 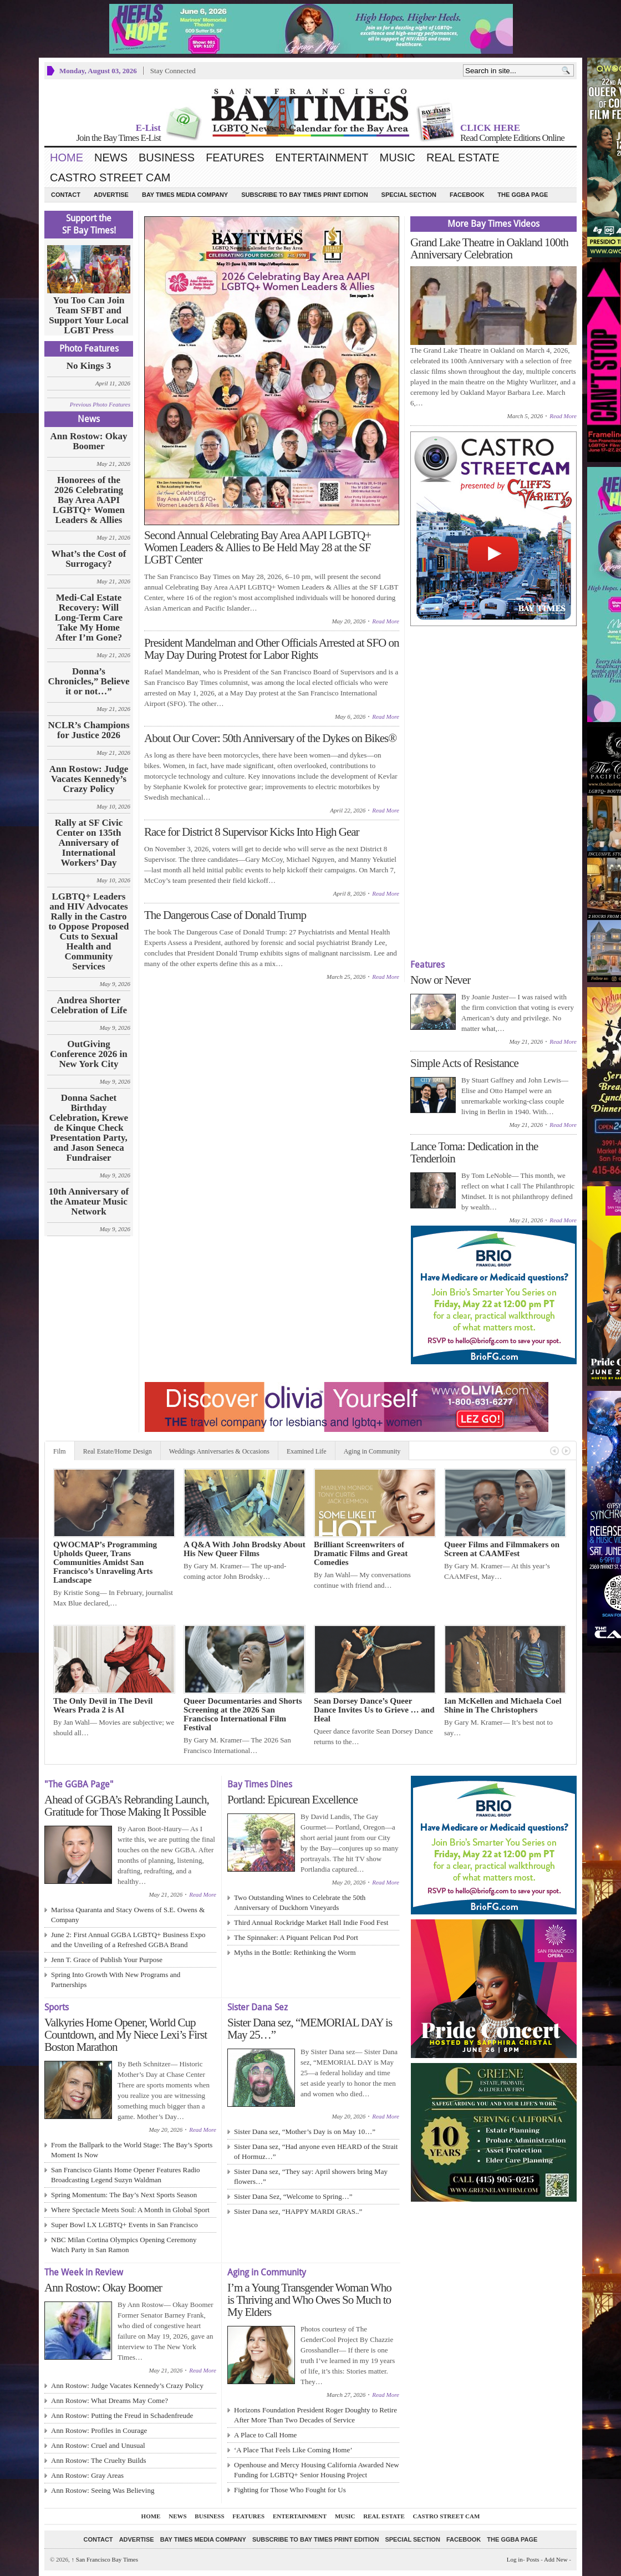 What do you see at coordinates (87, 2475) in the screenshot?
I see `Ann Rostow: Gray Areas` at bounding box center [87, 2475].